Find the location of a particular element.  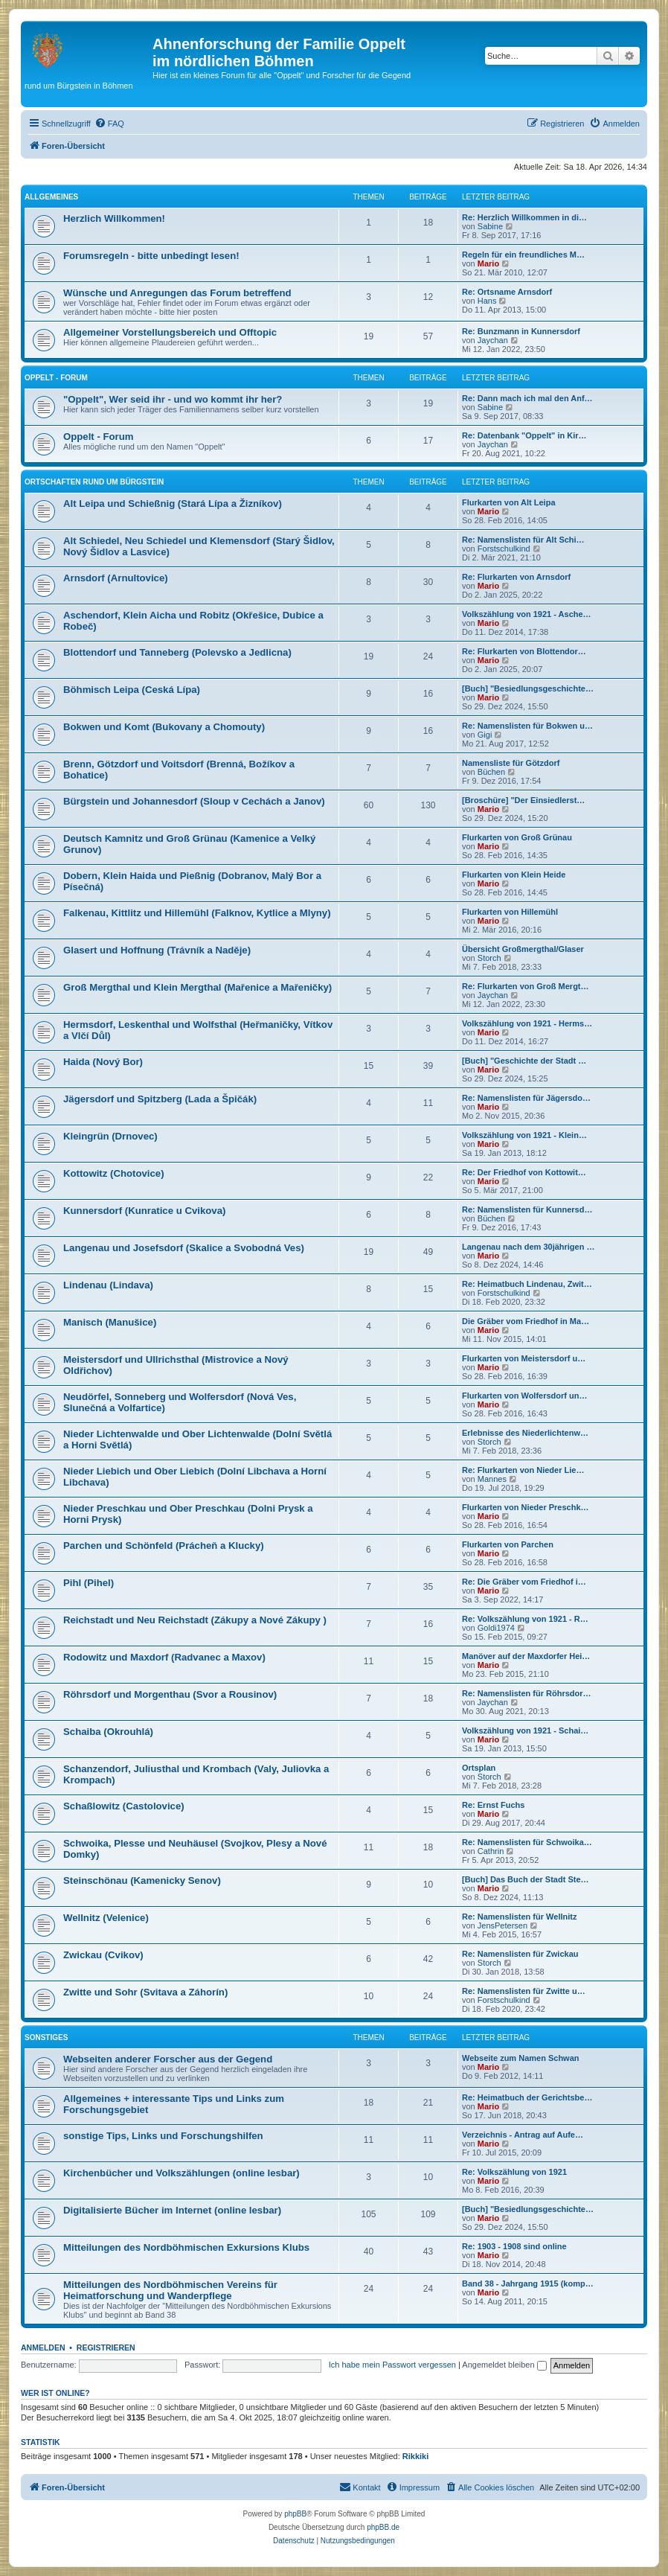

Cathrin is located at coordinates (491, 1851).